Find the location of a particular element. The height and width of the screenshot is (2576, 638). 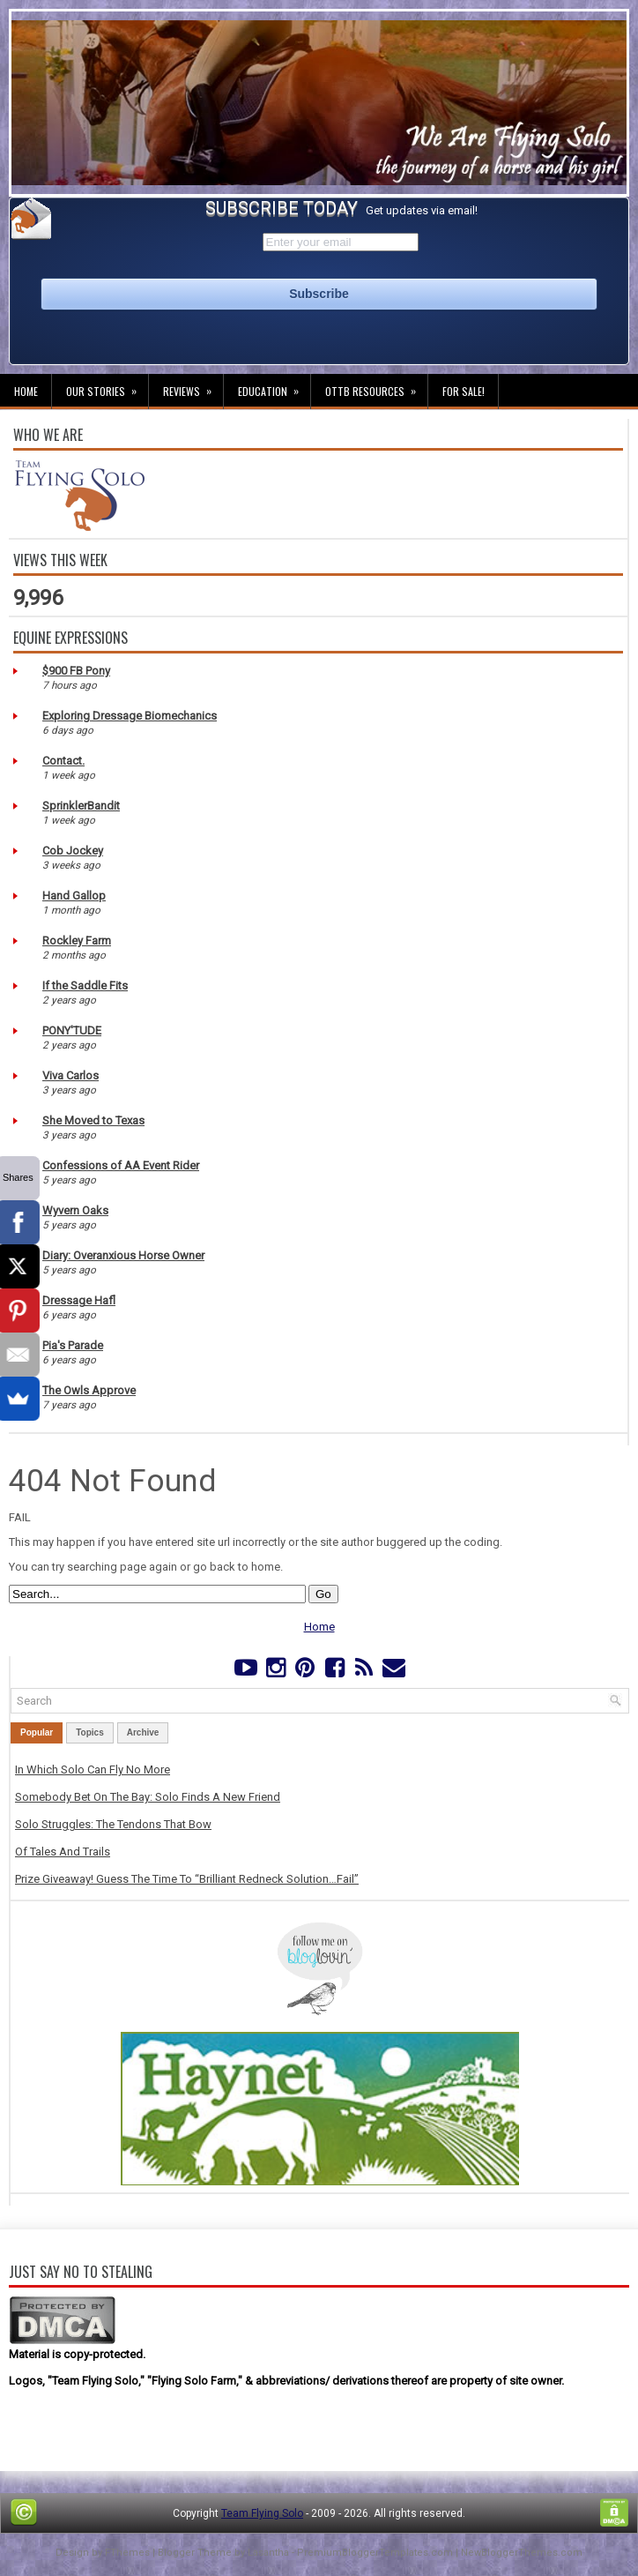

Somebody Bet On The Bay: Solo Finds A New Friend is located at coordinates (147, 1796).